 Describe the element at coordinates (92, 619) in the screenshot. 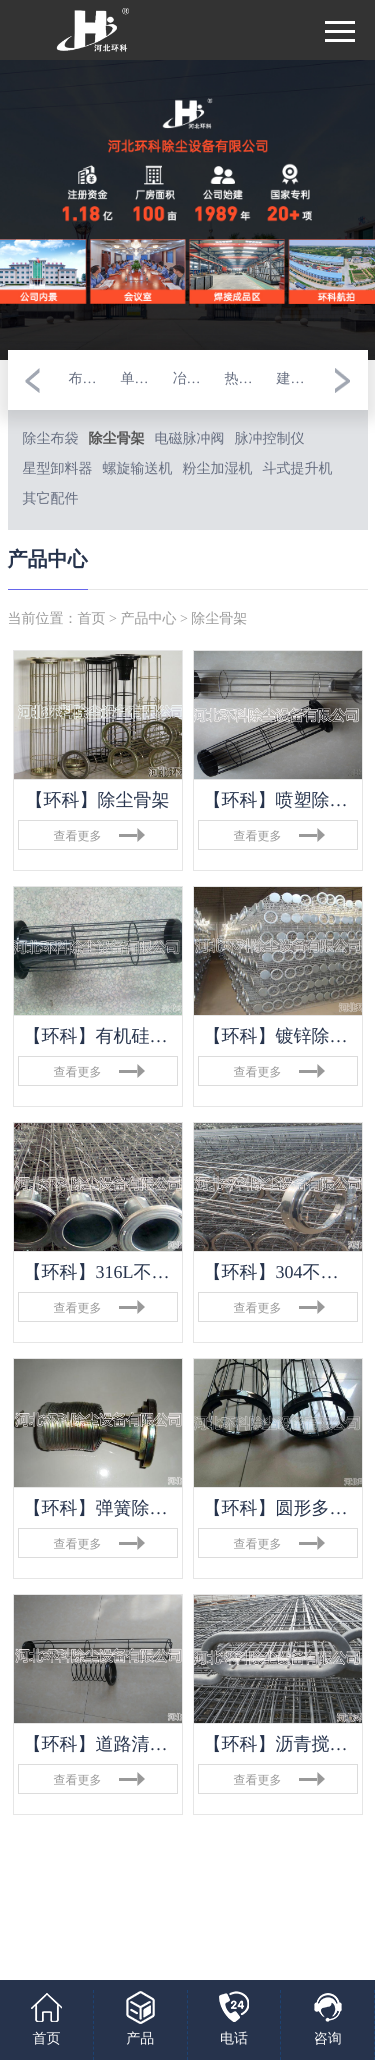

I see `首页` at that location.